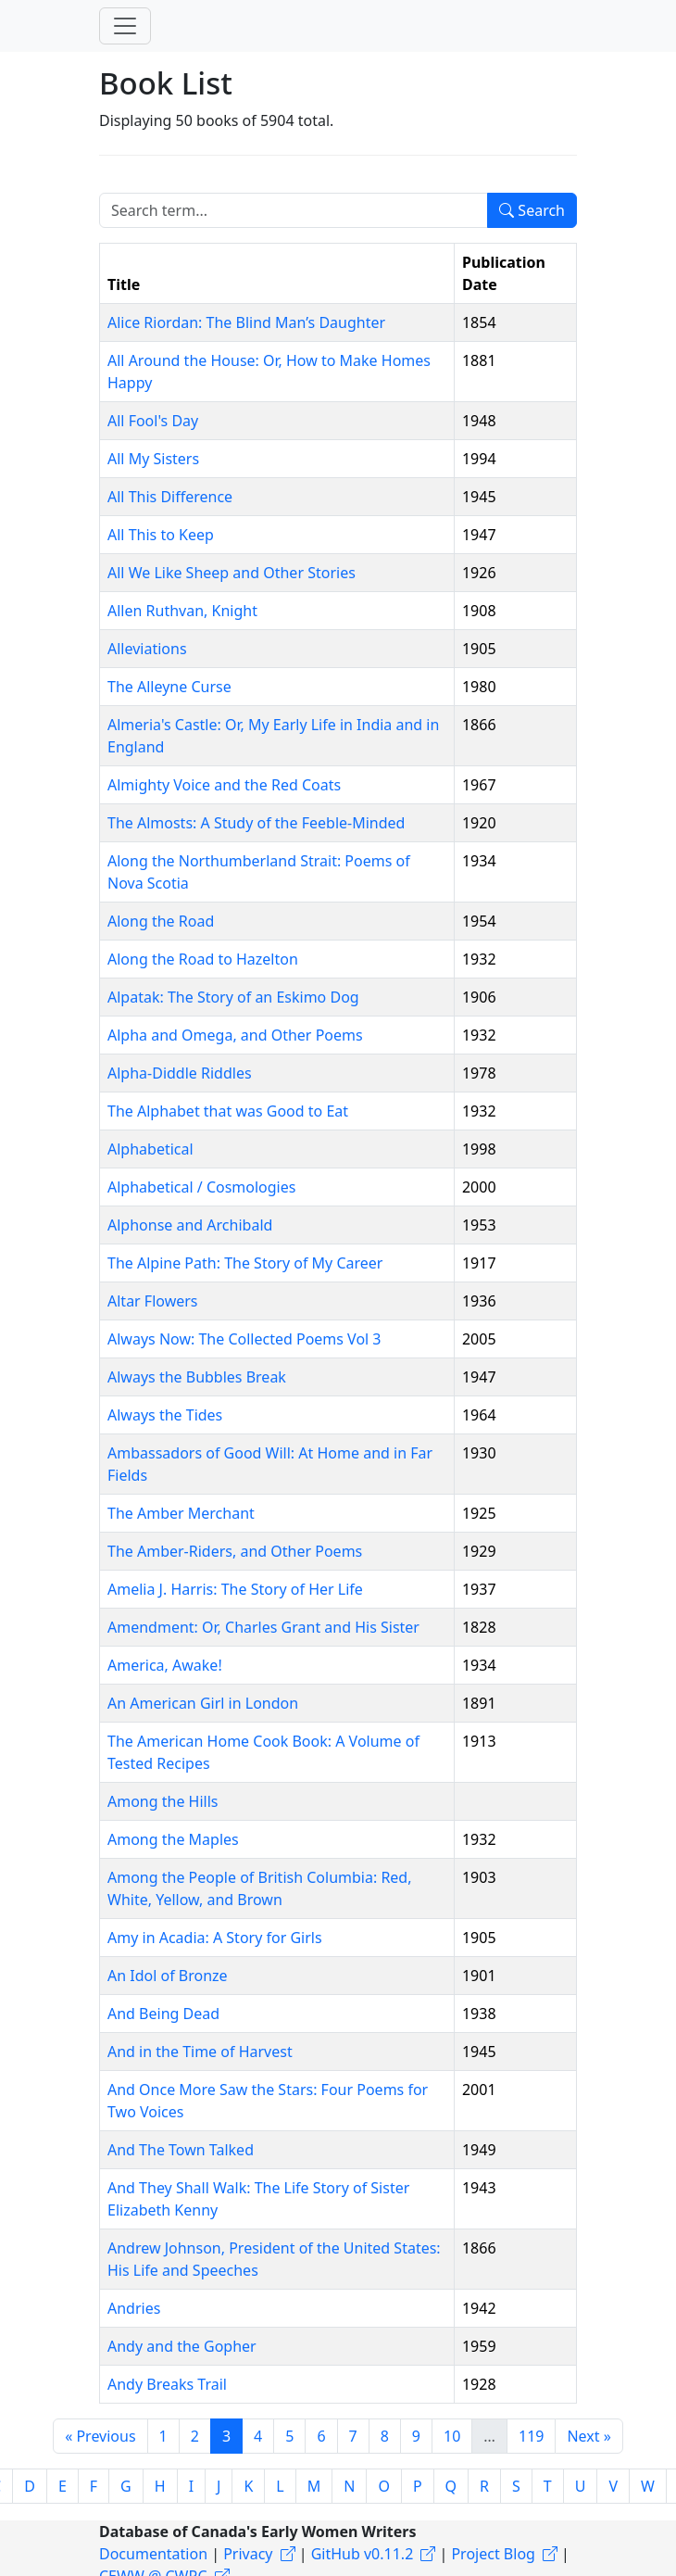 The width and height of the screenshot is (676, 2576). I want to click on All My Sisters, so click(153, 458).